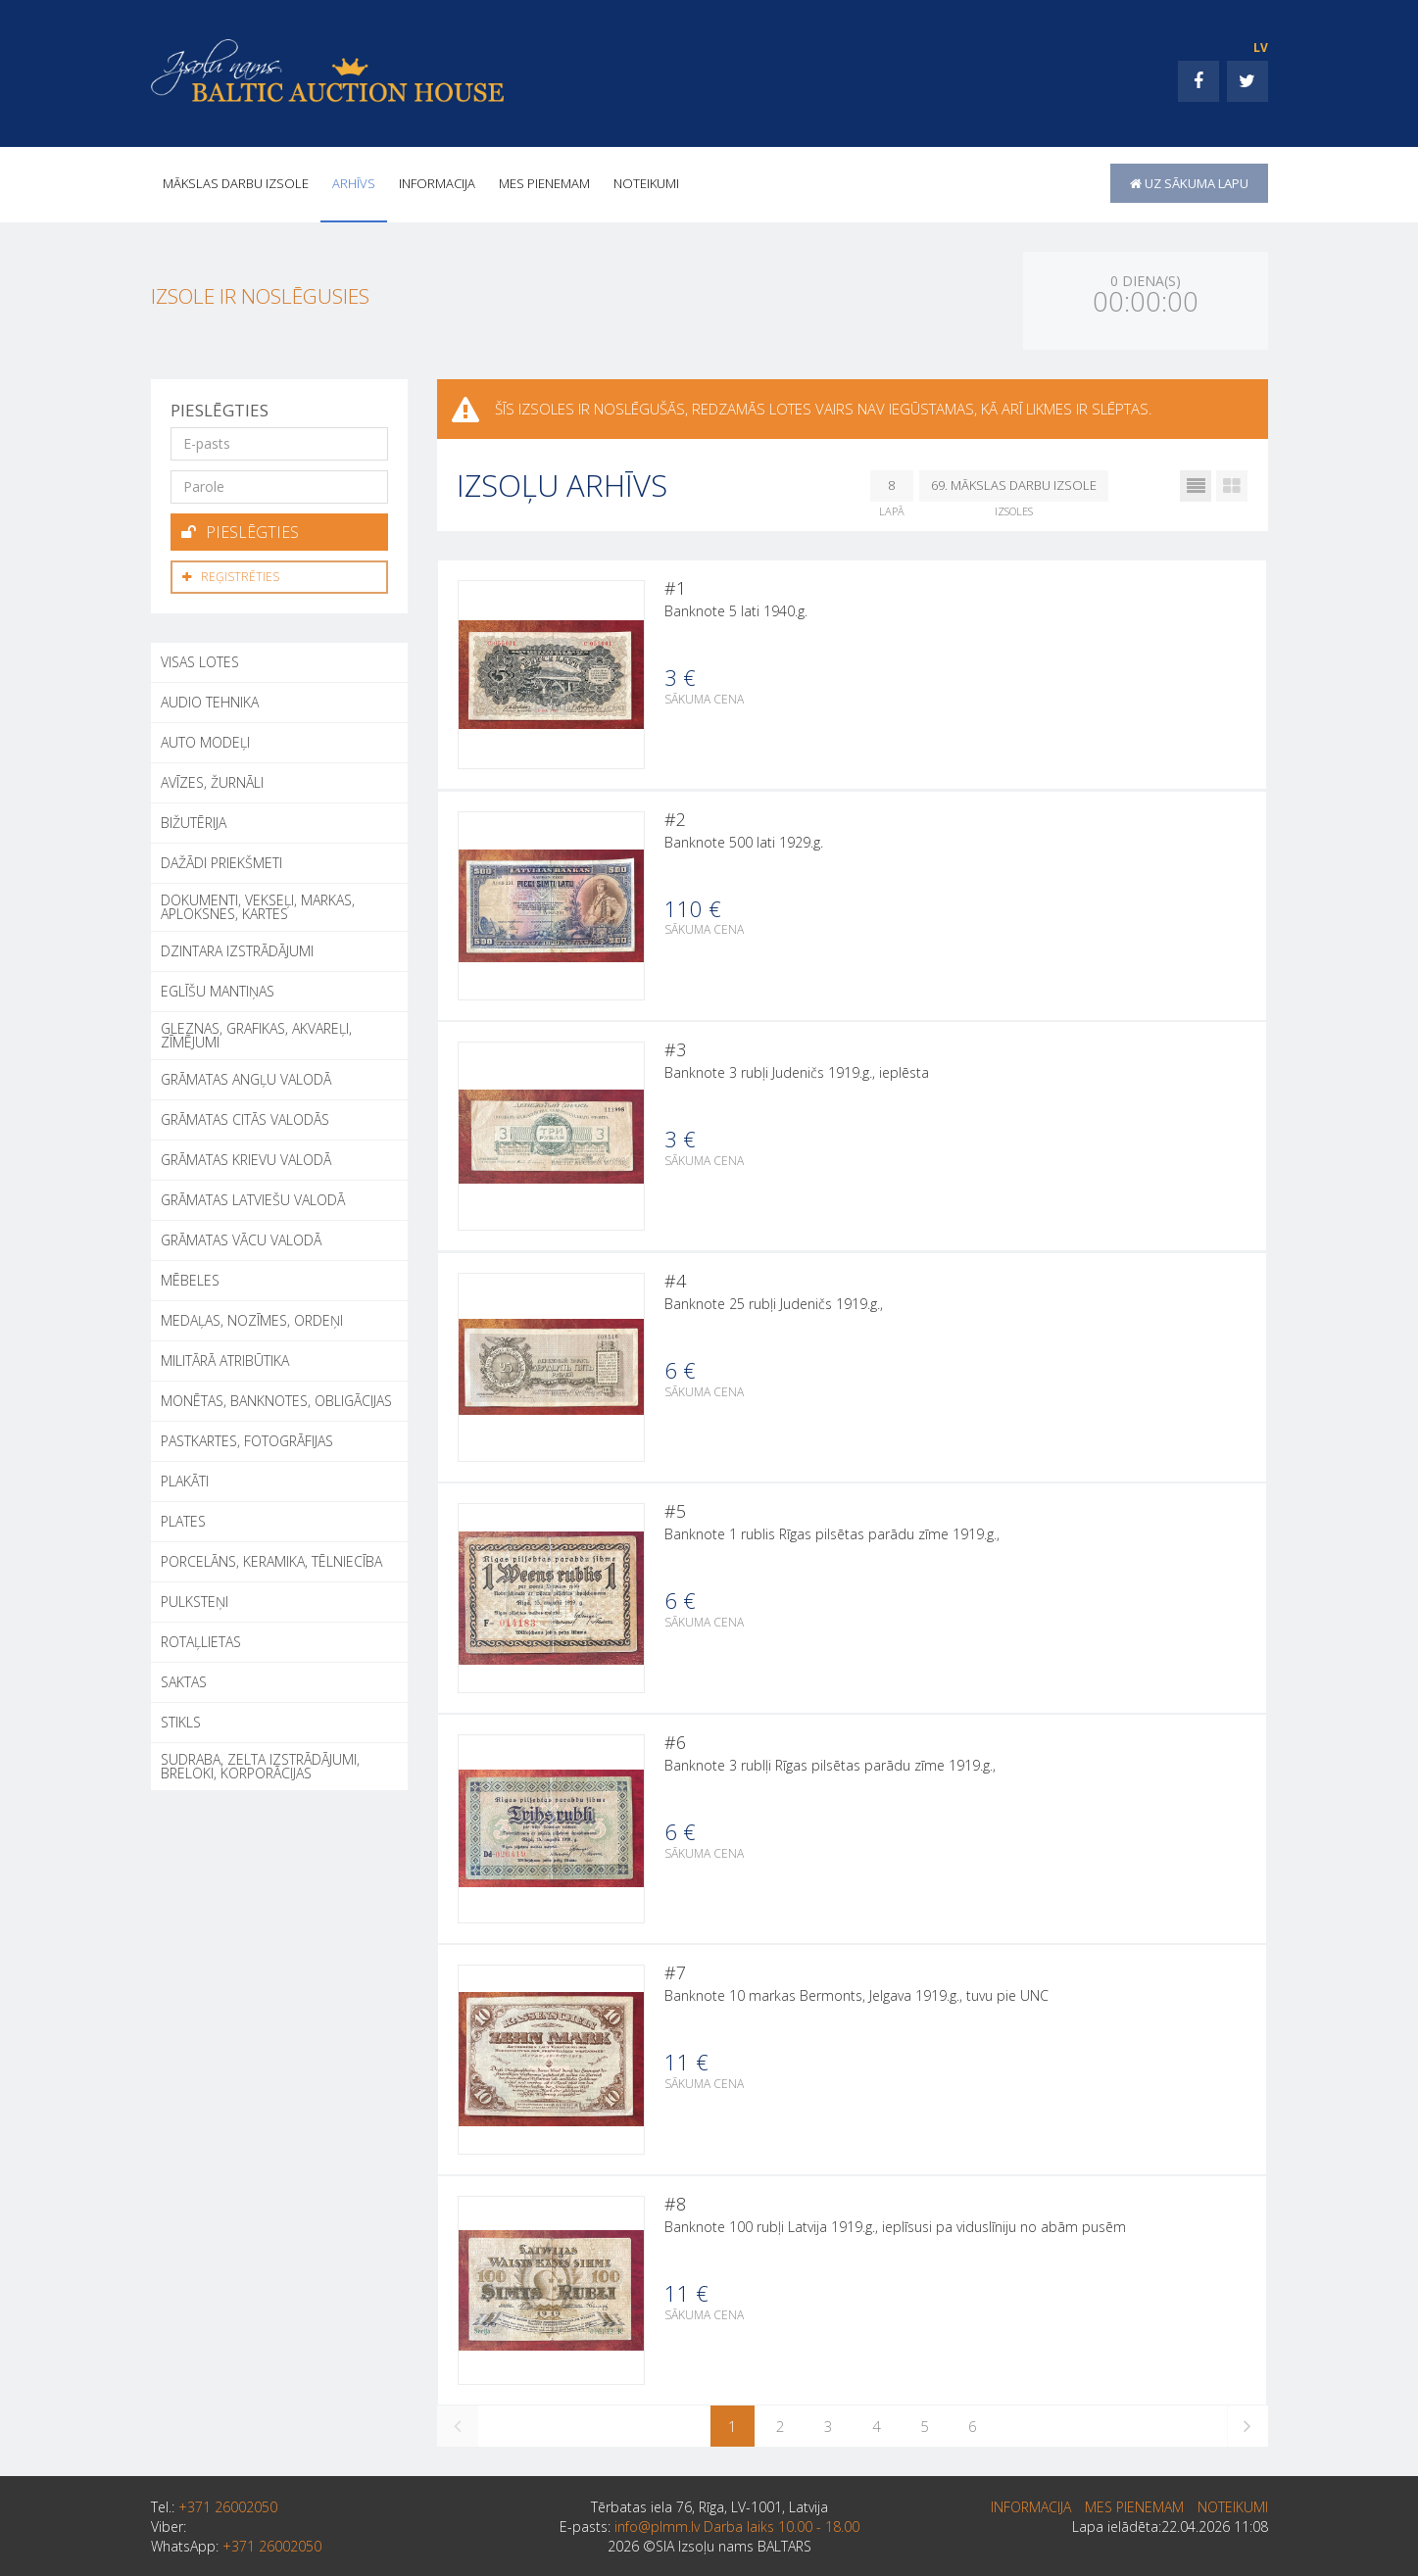  Describe the element at coordinates (240, 531) in the screenshot. I see `Pieslēgties` at that location.